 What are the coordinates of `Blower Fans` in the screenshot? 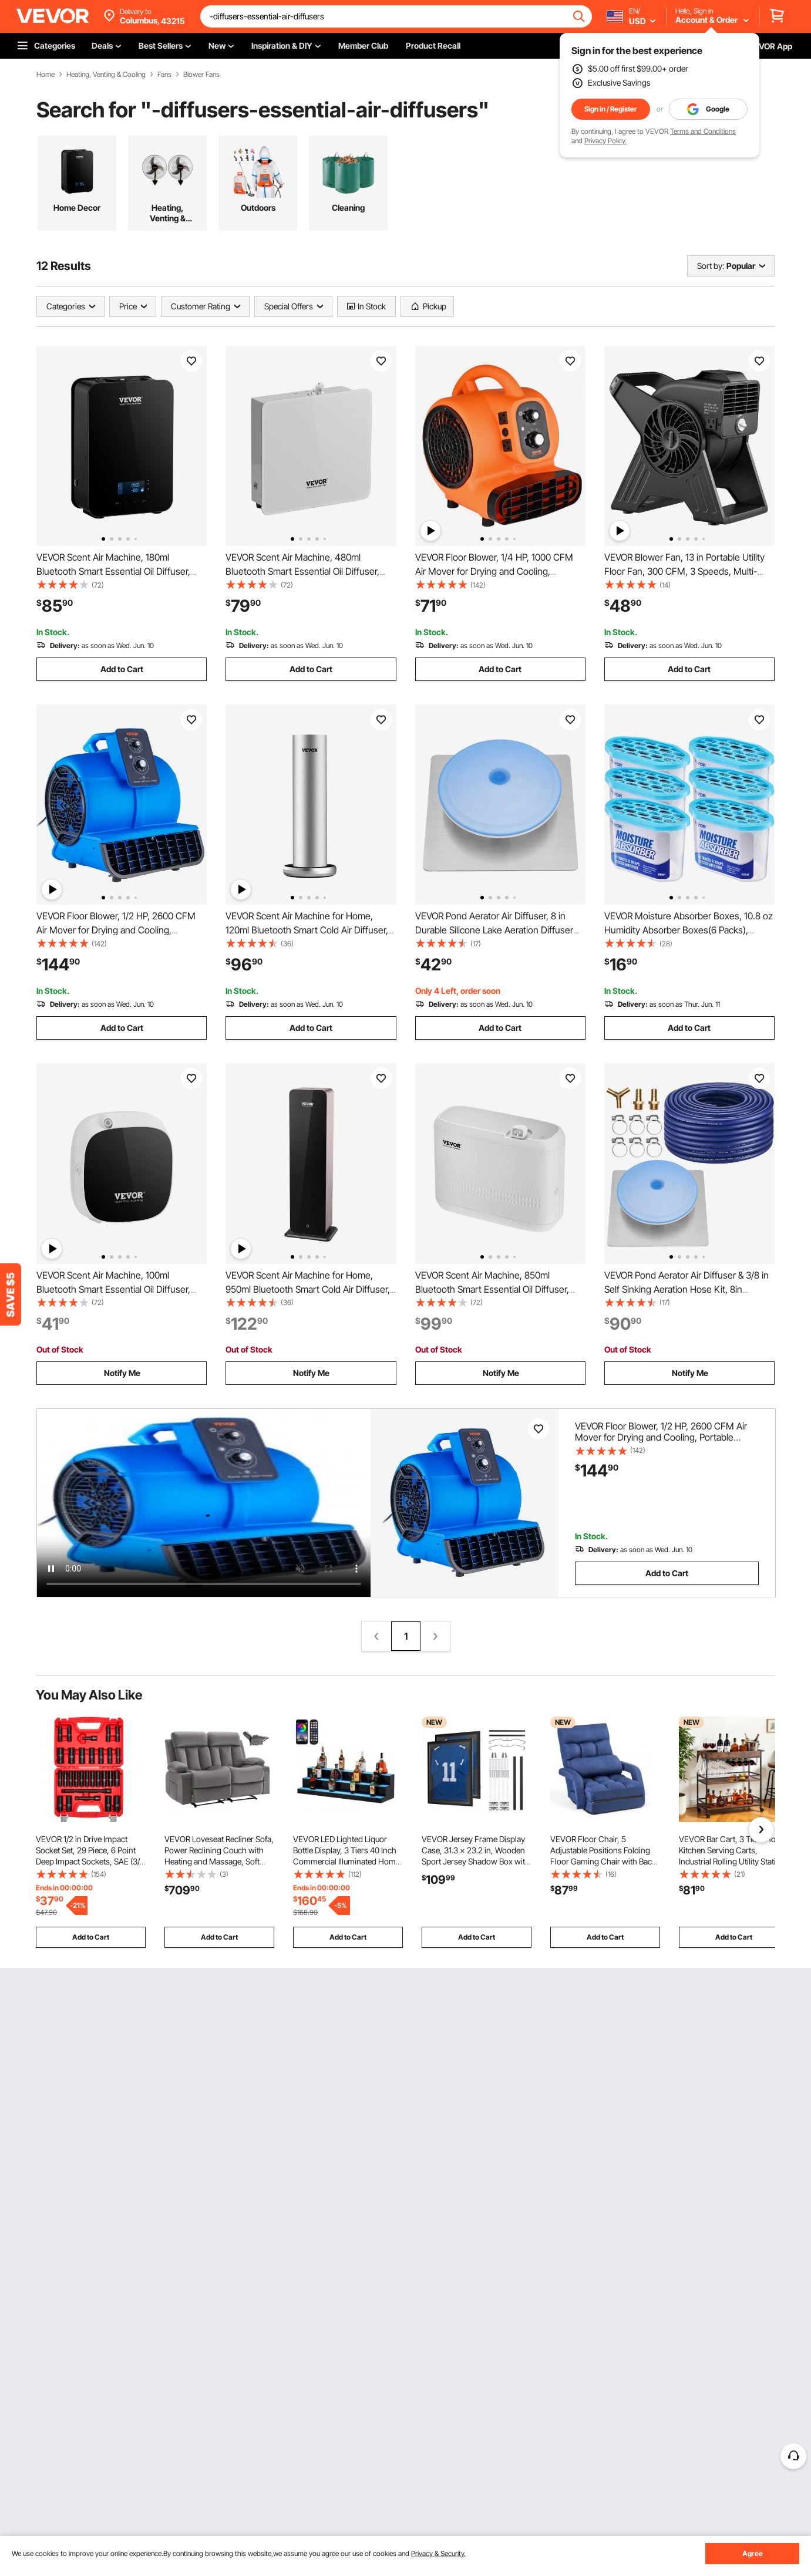 It's located at (201, 74).